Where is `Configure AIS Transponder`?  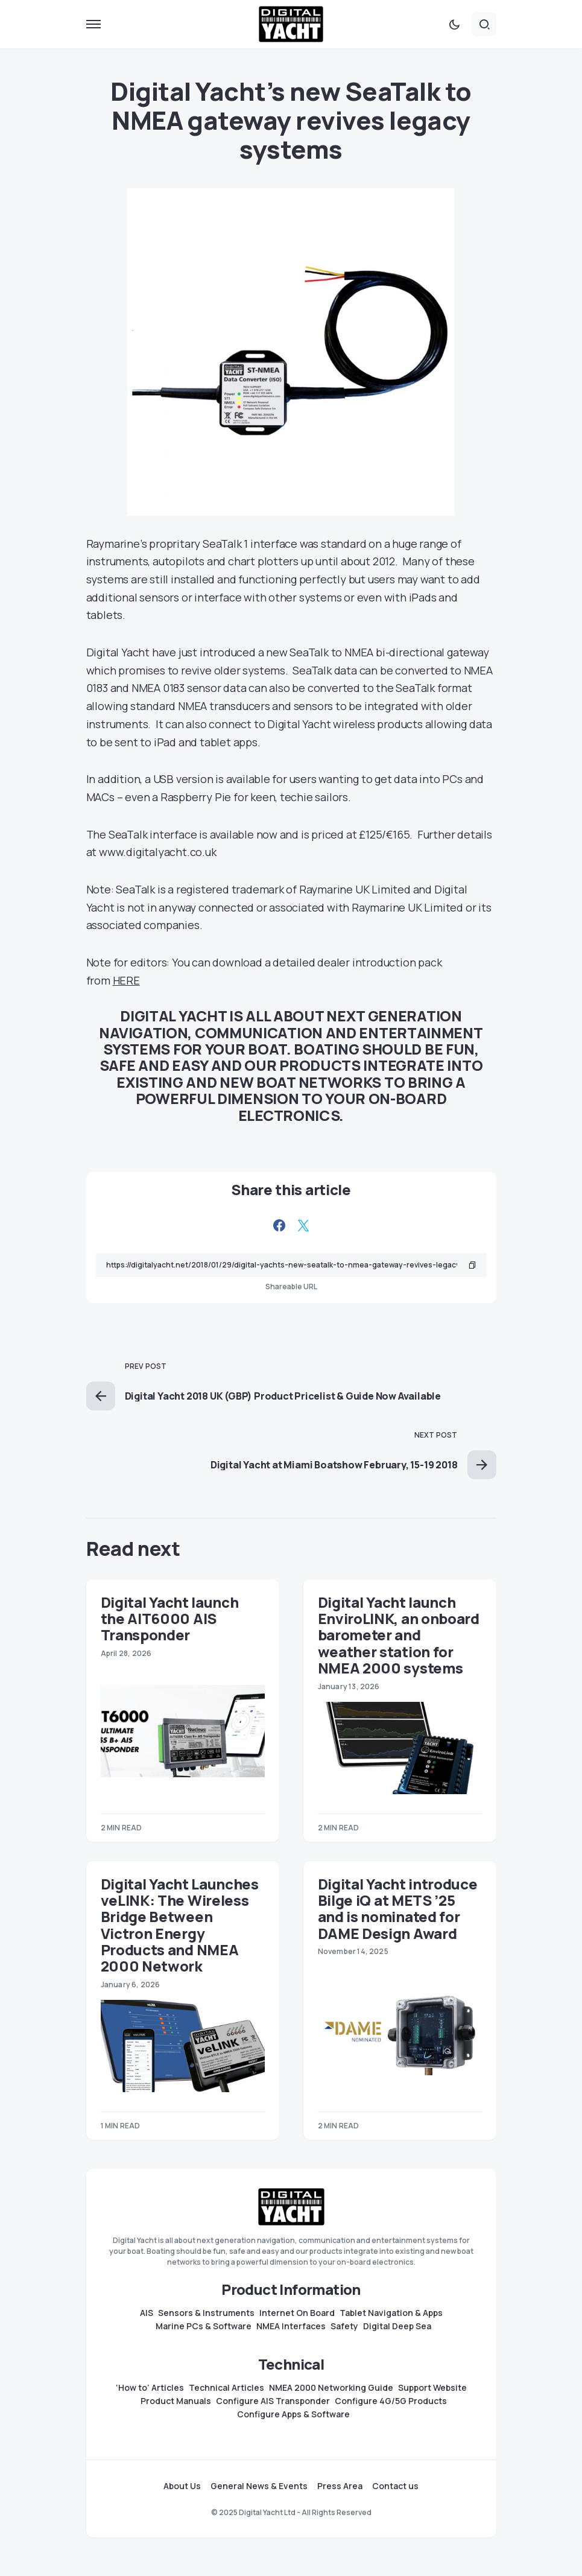 Configure AIS Transponder is located at coordinates (273, 2401).